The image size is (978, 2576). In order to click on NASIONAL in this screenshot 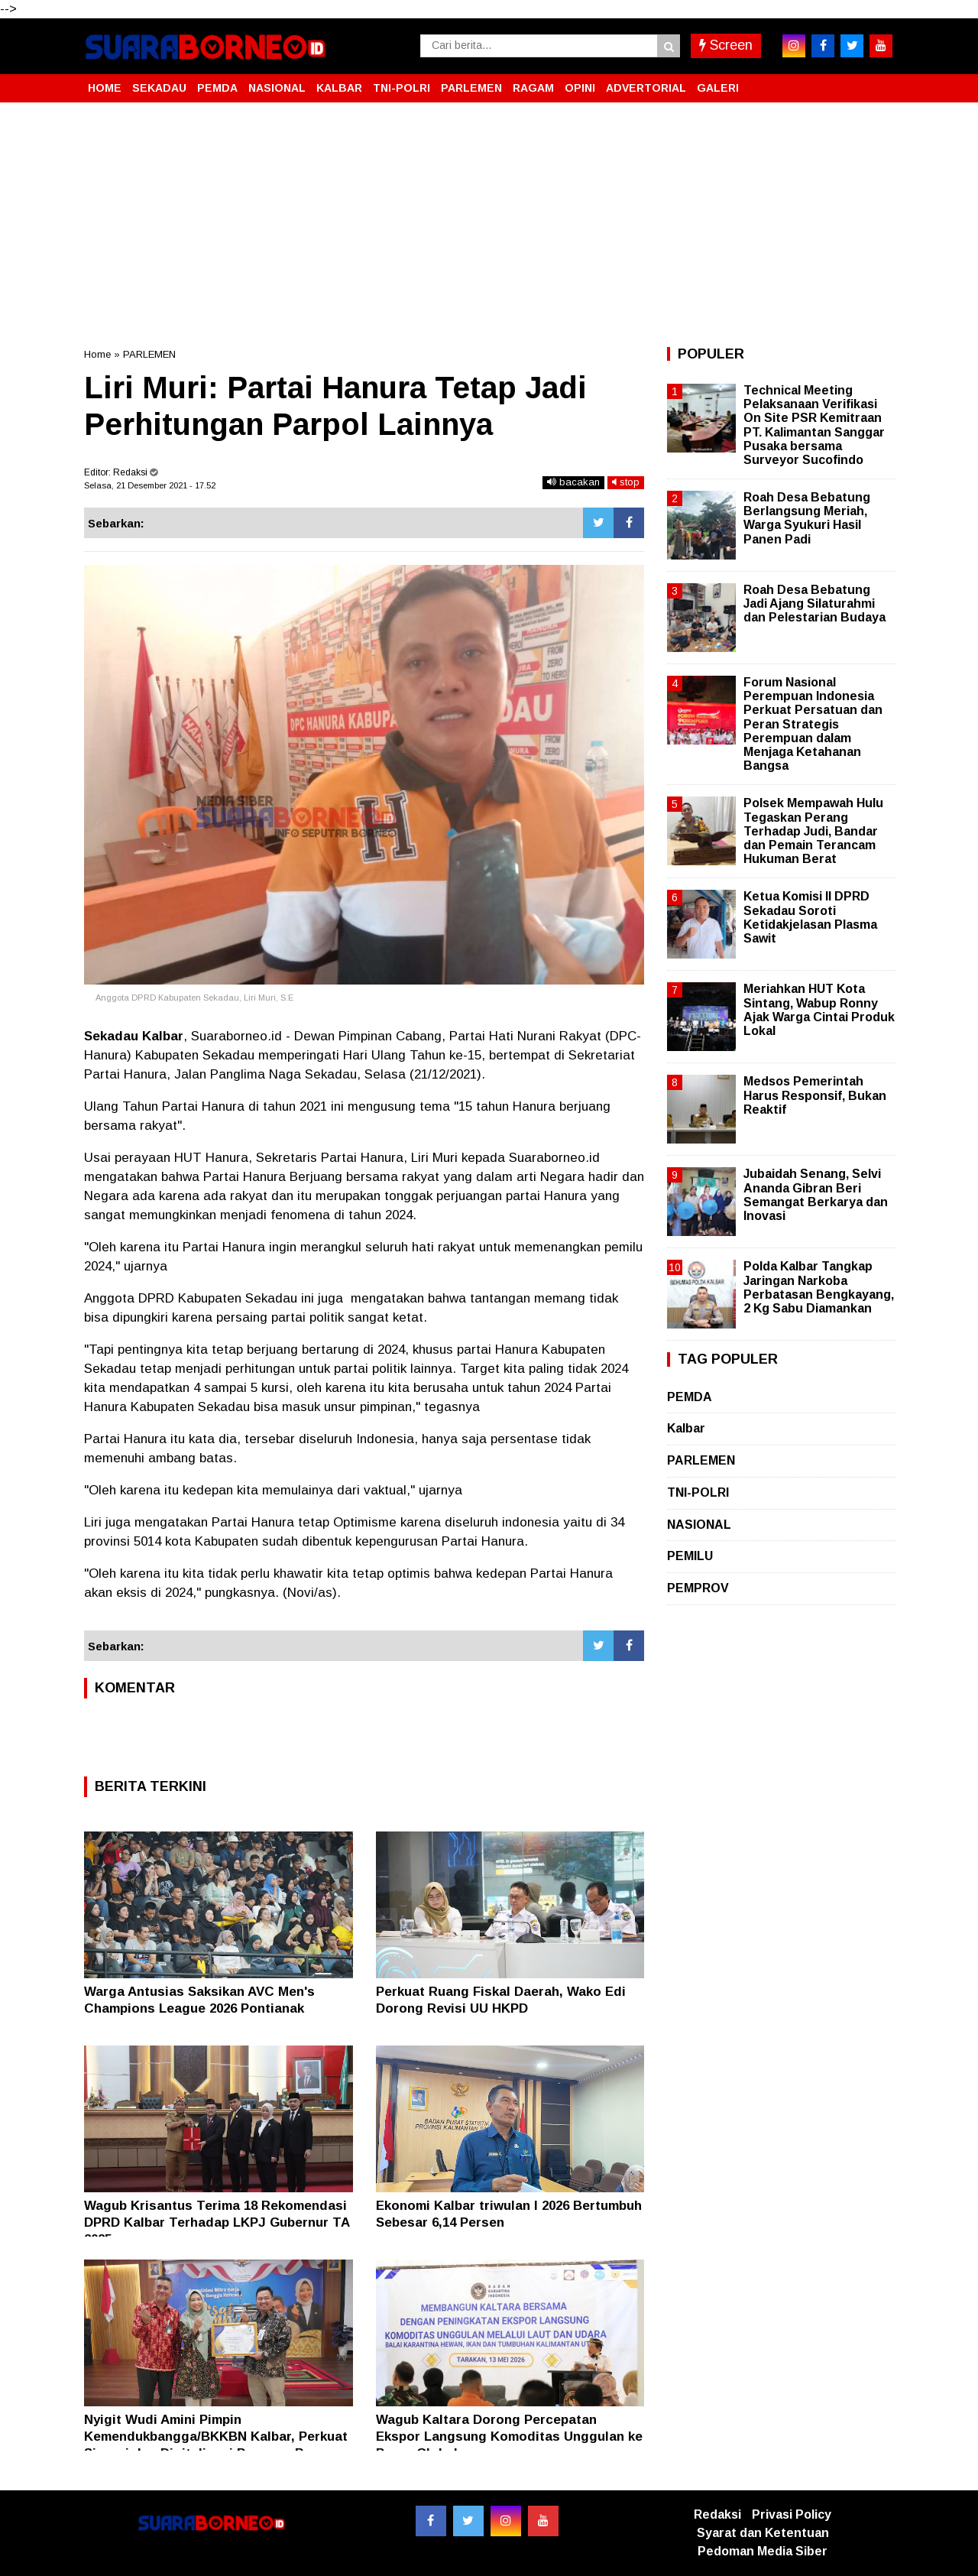, I will do `click(277, 88)`.